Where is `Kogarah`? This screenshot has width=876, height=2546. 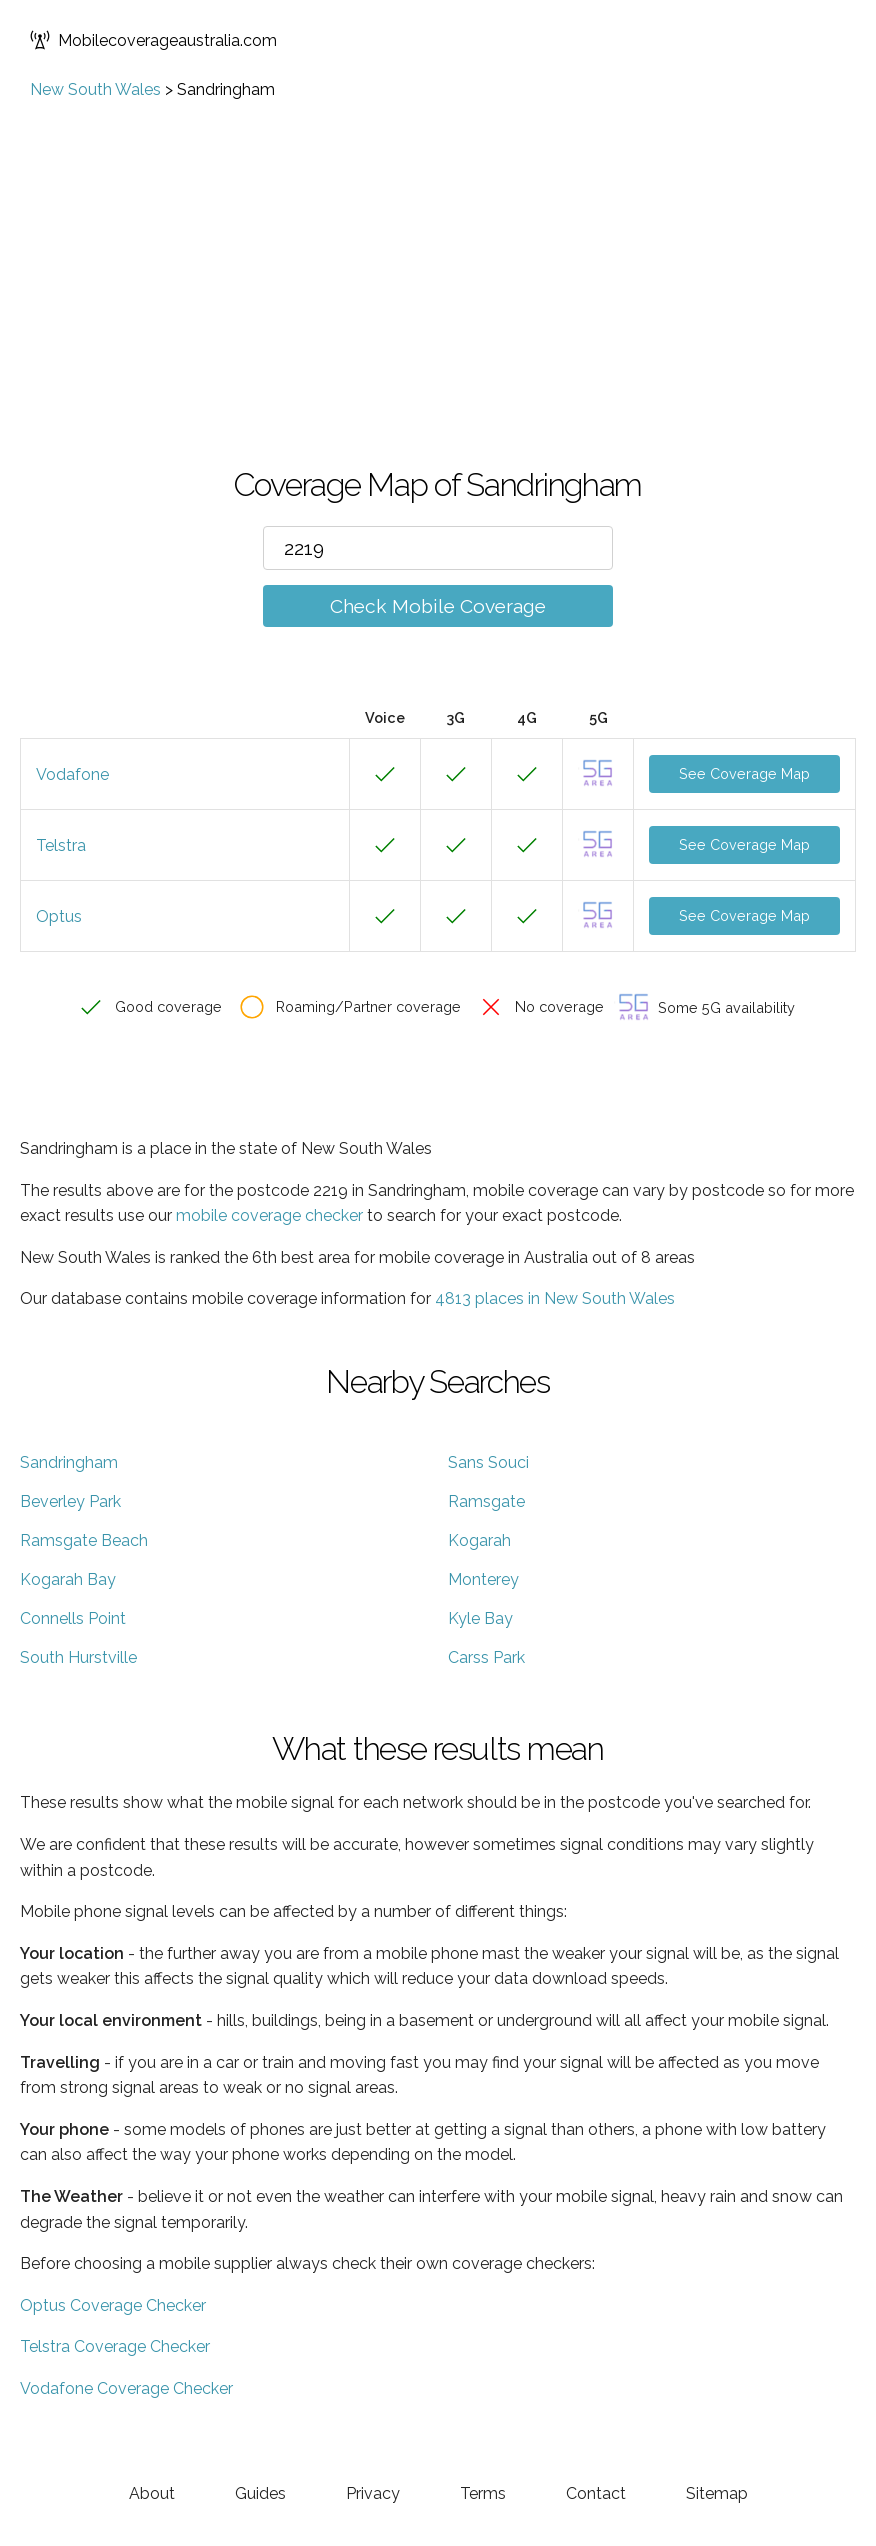
Kogarah is located at coordinates (479, 1540).